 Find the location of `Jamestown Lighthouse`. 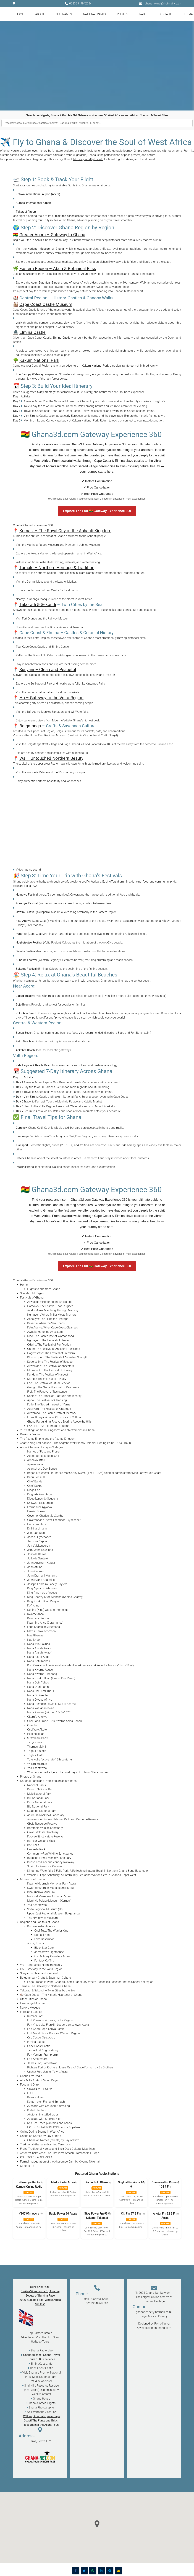

Jamestown Lighthouse is located at coordinates (49, 1952).